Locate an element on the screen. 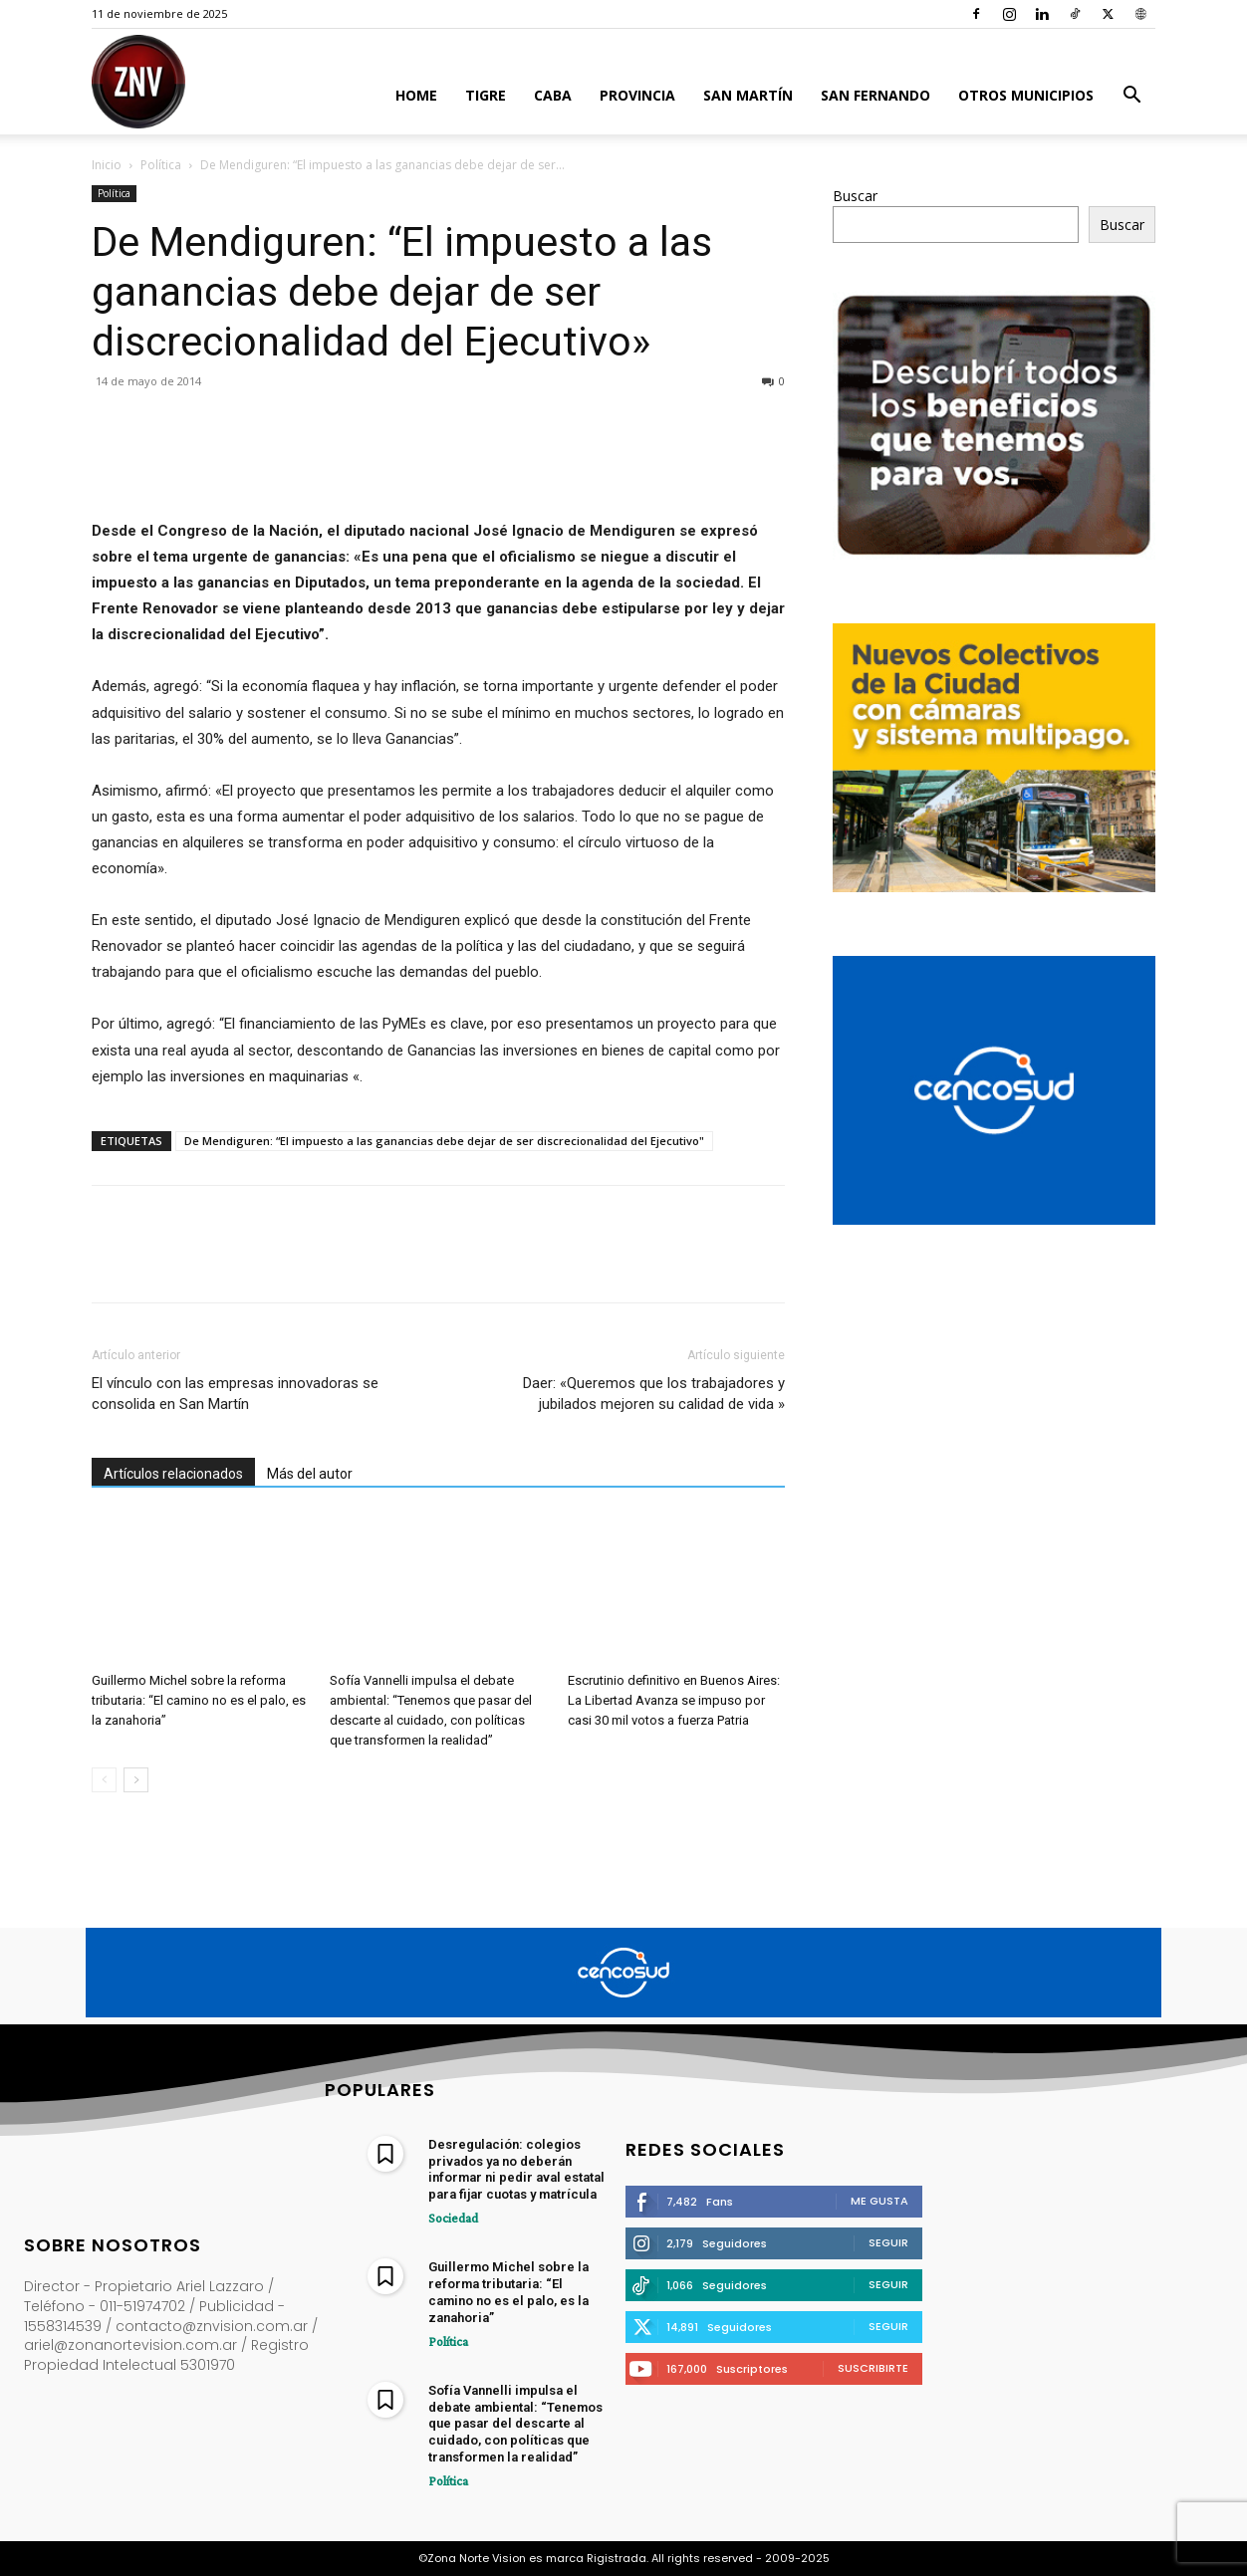  Inicio is located at coordinates (107, 164).